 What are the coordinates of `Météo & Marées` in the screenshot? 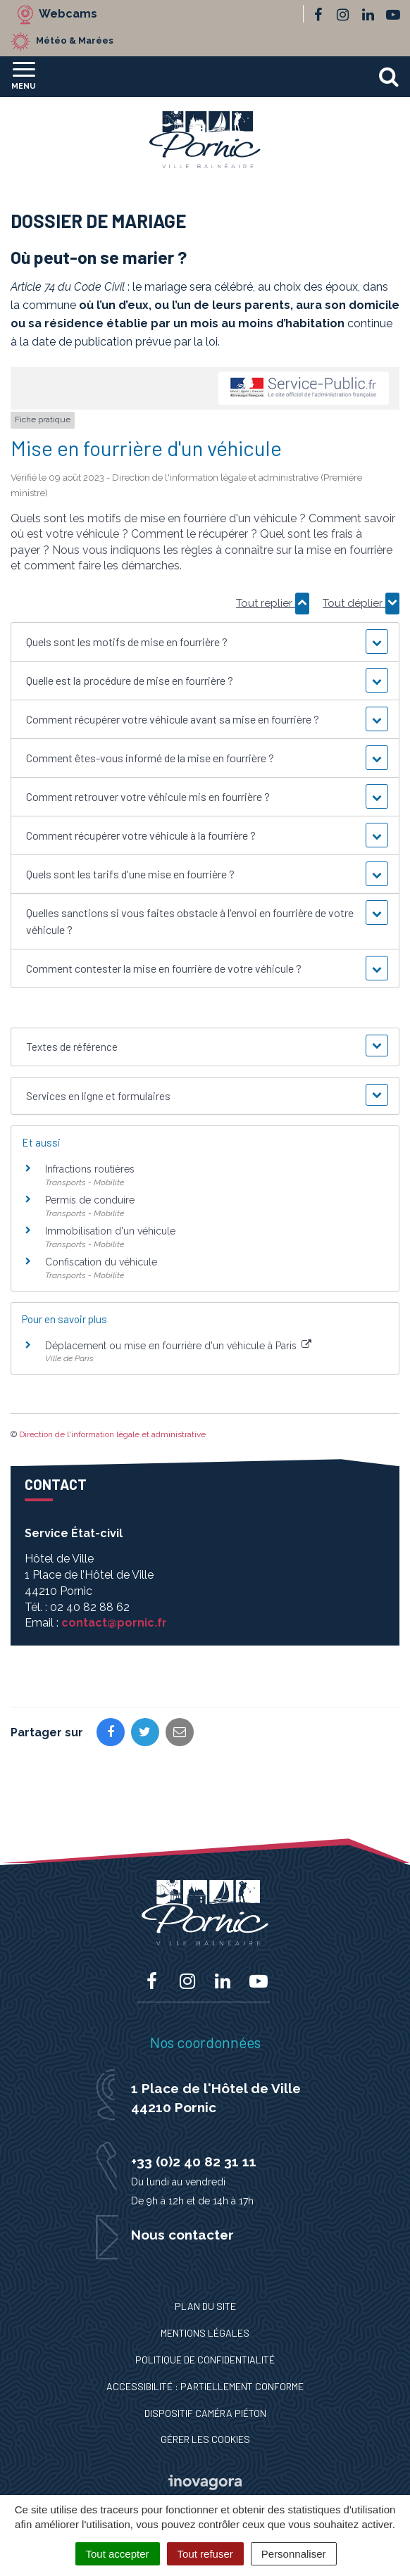 It's located at (74, 40).